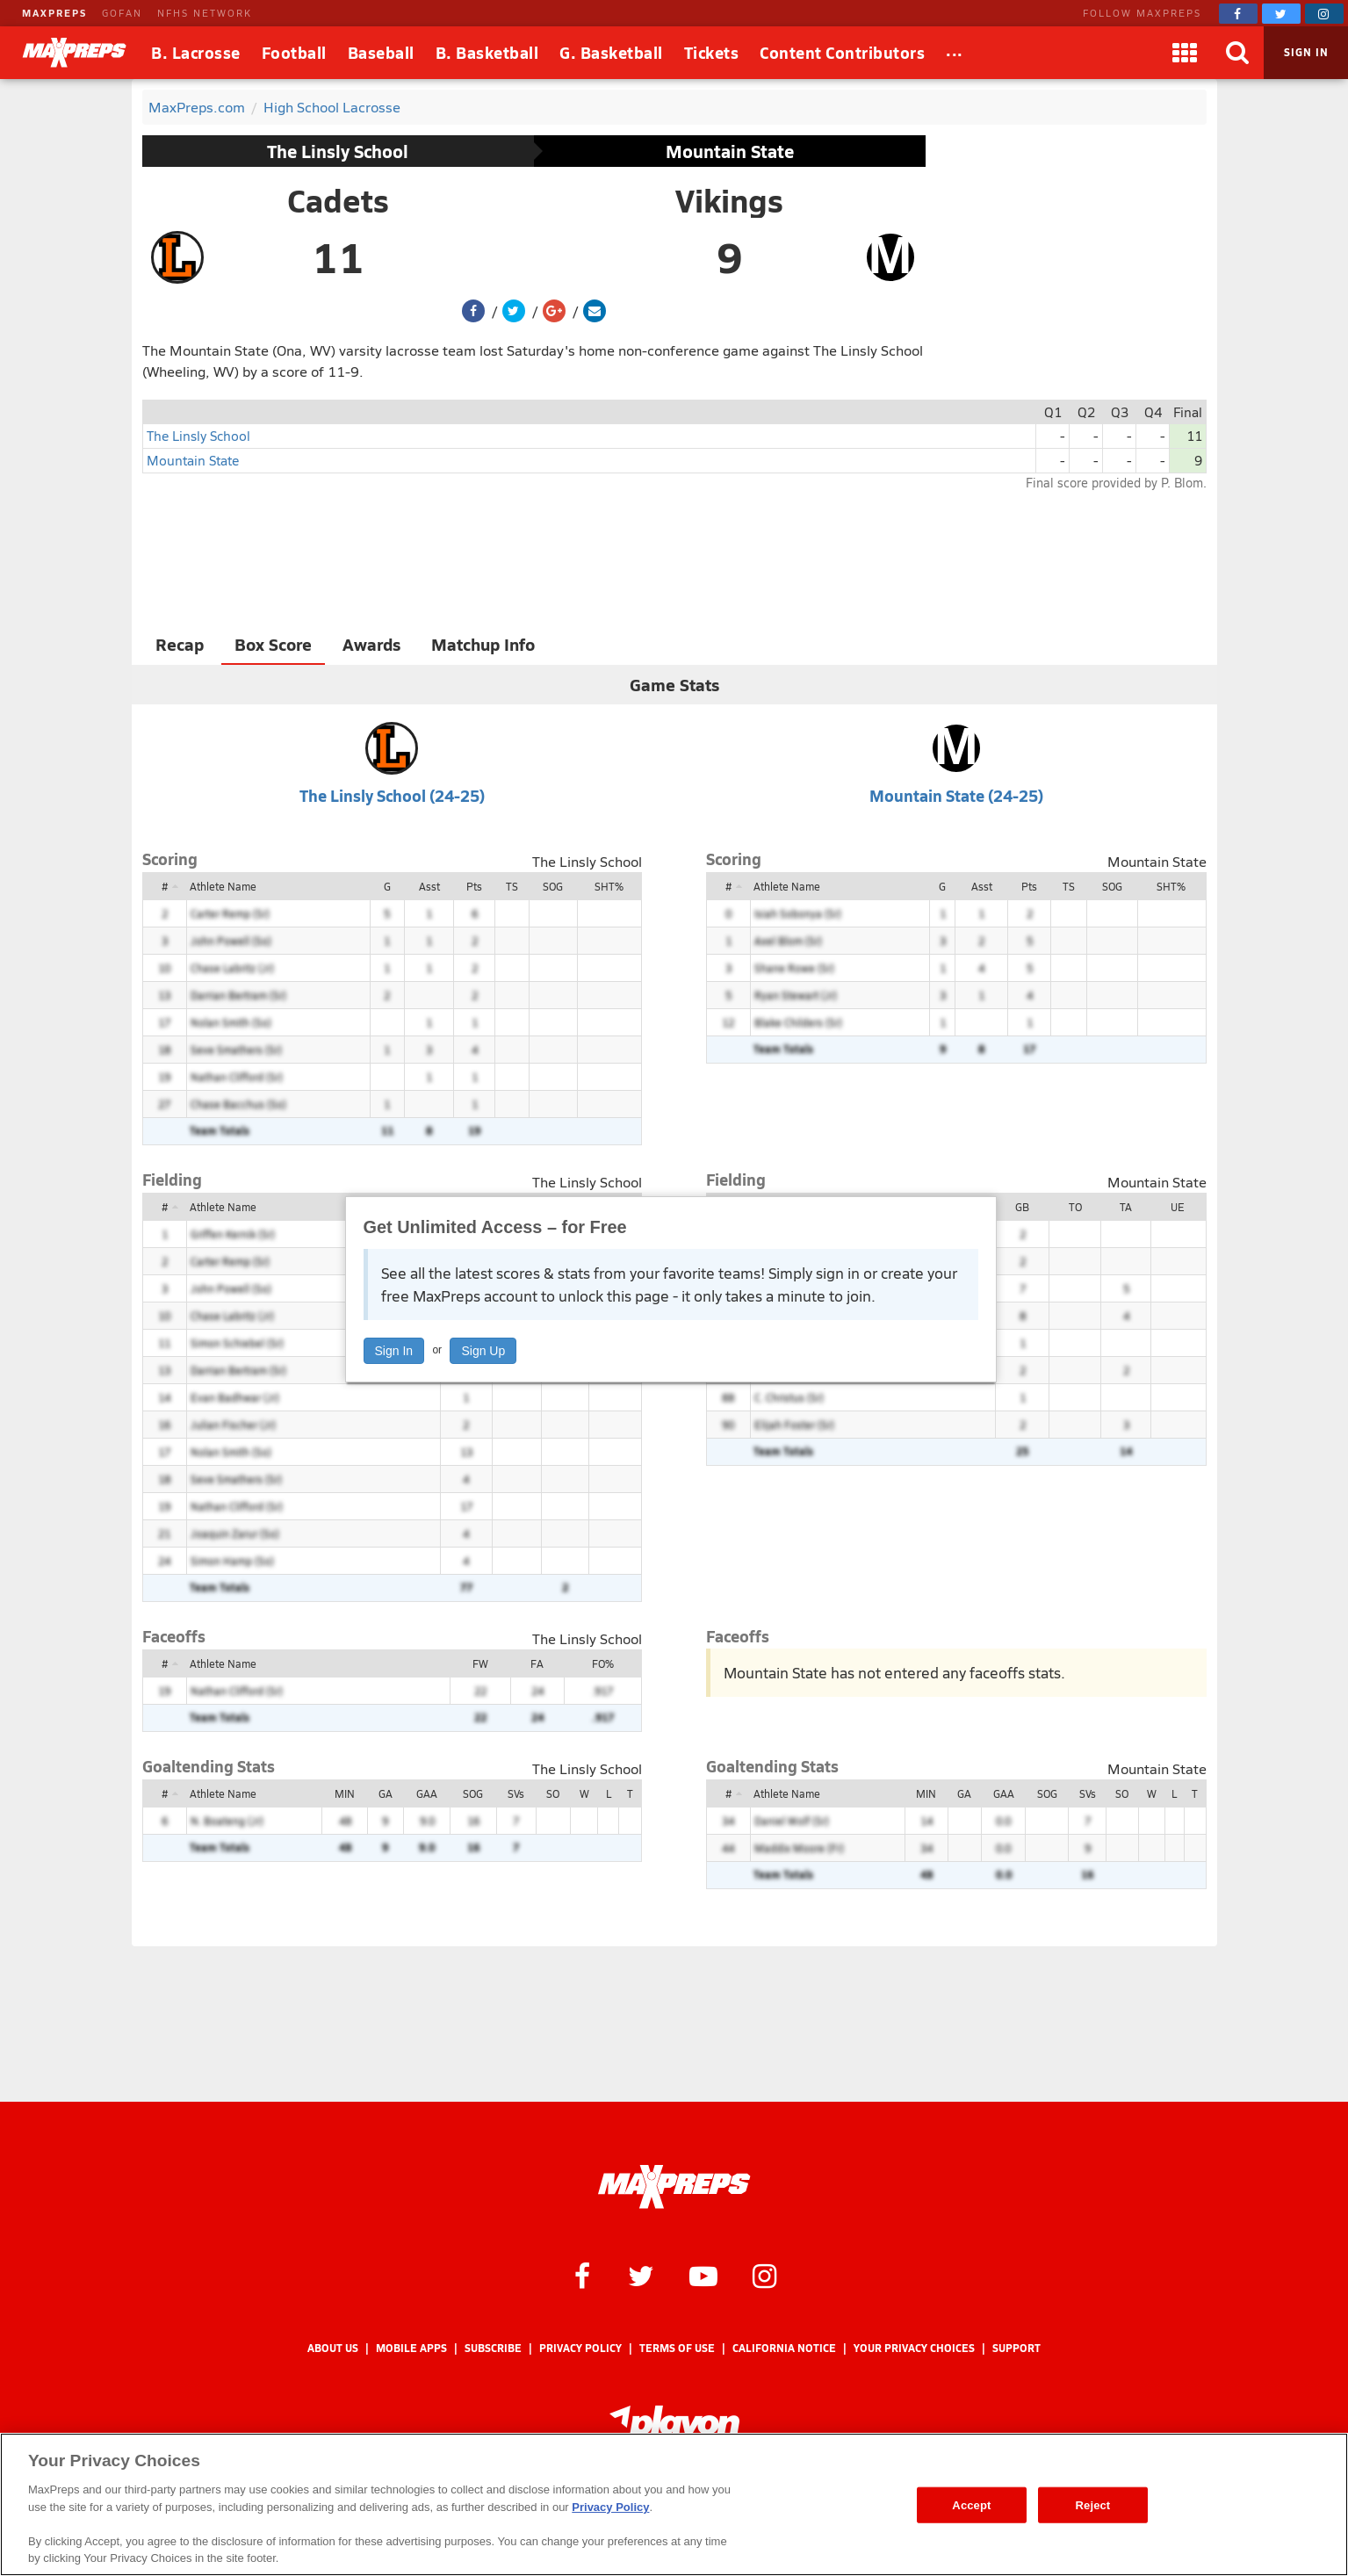 The image size is (1348, 2576). Describe the element at coordinates (1022, 1207) in the screenshot. I see `GB` at that location.